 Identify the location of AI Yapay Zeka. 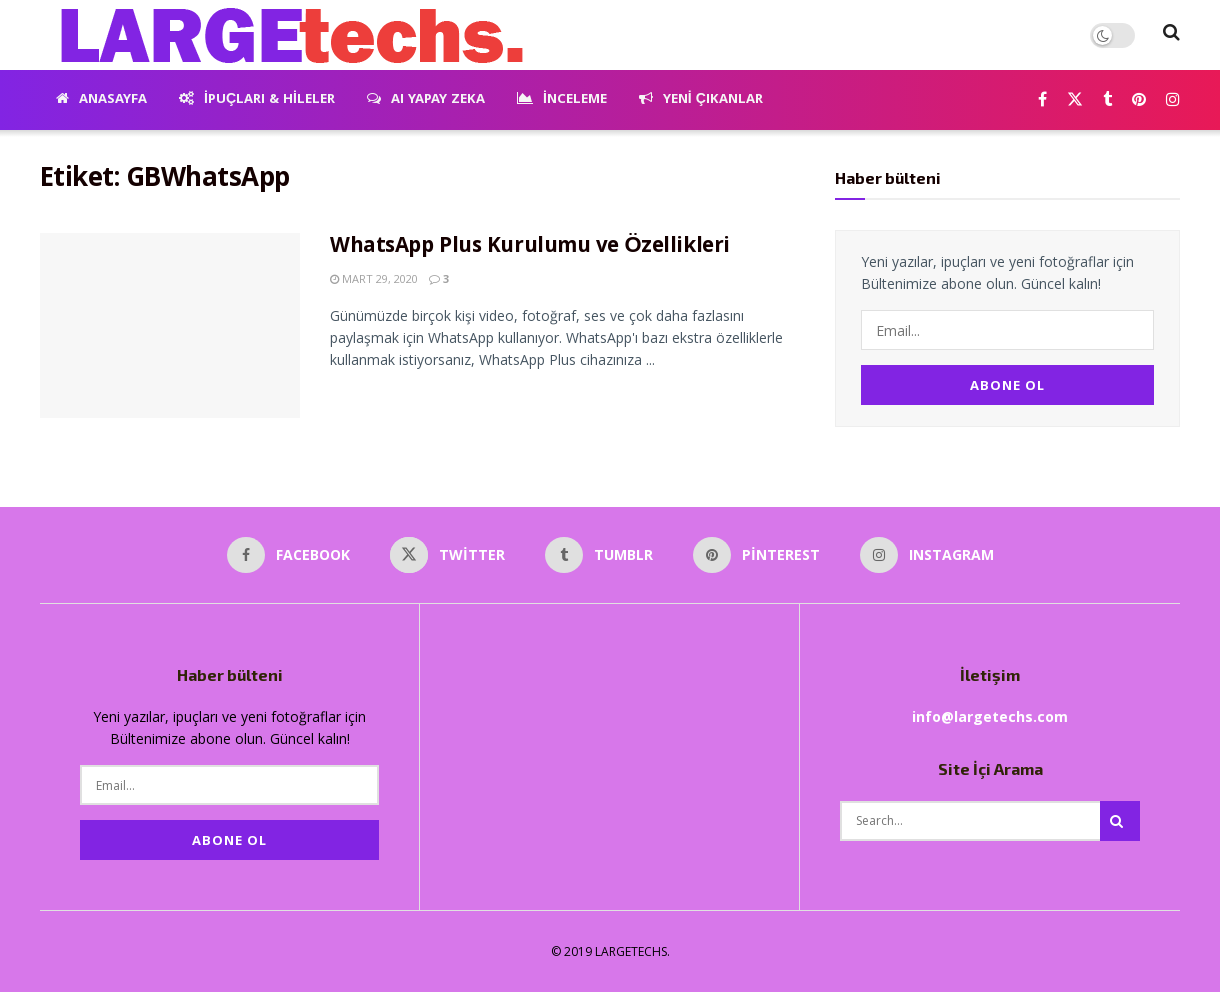
(426, 100).